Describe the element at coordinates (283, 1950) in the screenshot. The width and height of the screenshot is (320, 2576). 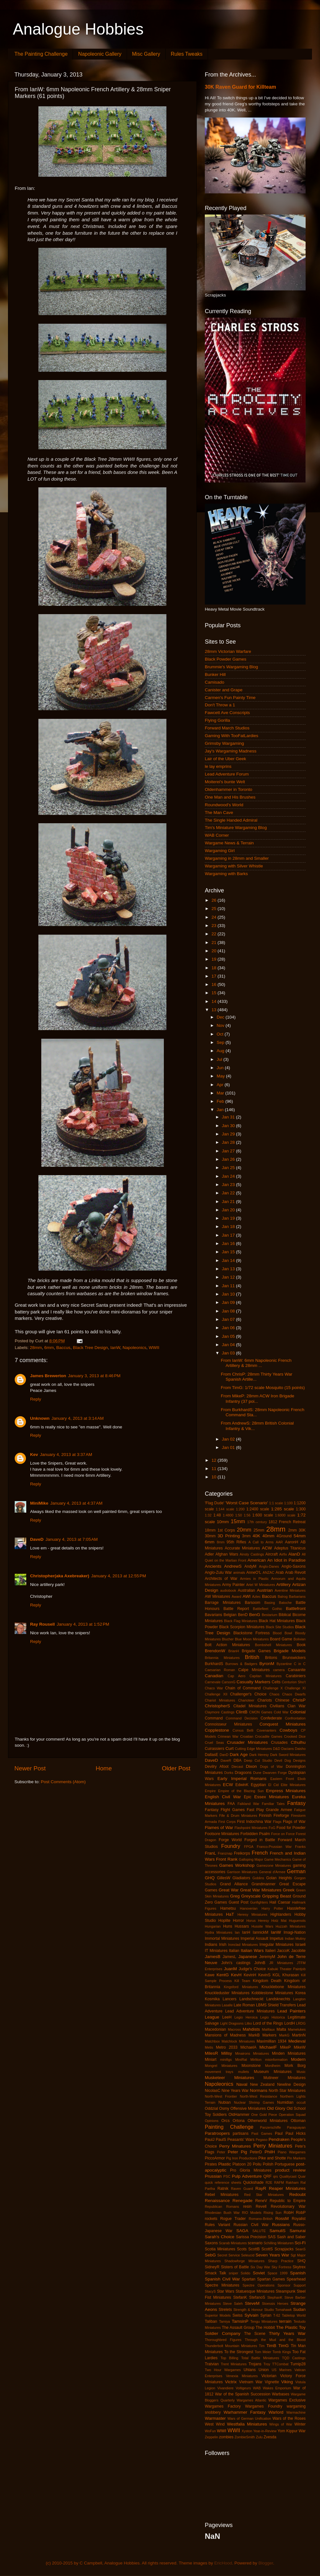
I see `JaccoK` at that location.